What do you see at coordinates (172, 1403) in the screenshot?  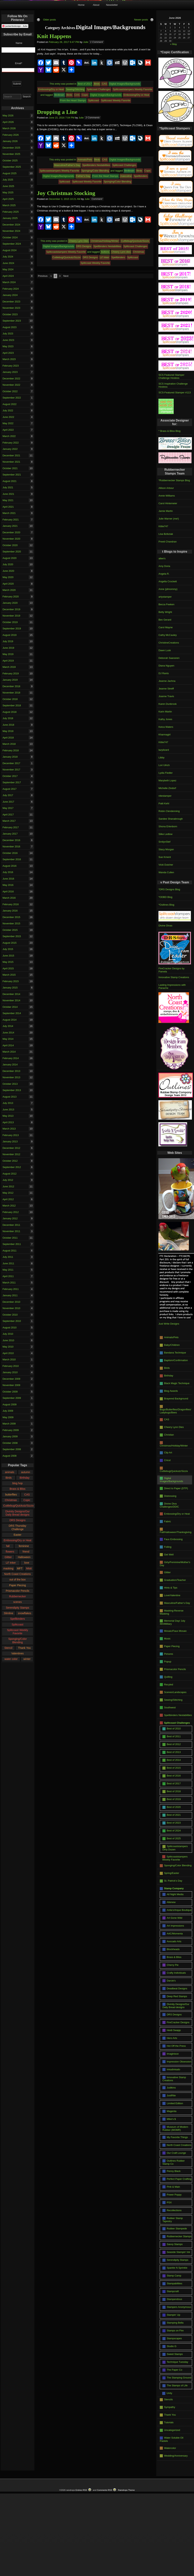 I see `Baby/Children` at bounding box center [172, 1403].